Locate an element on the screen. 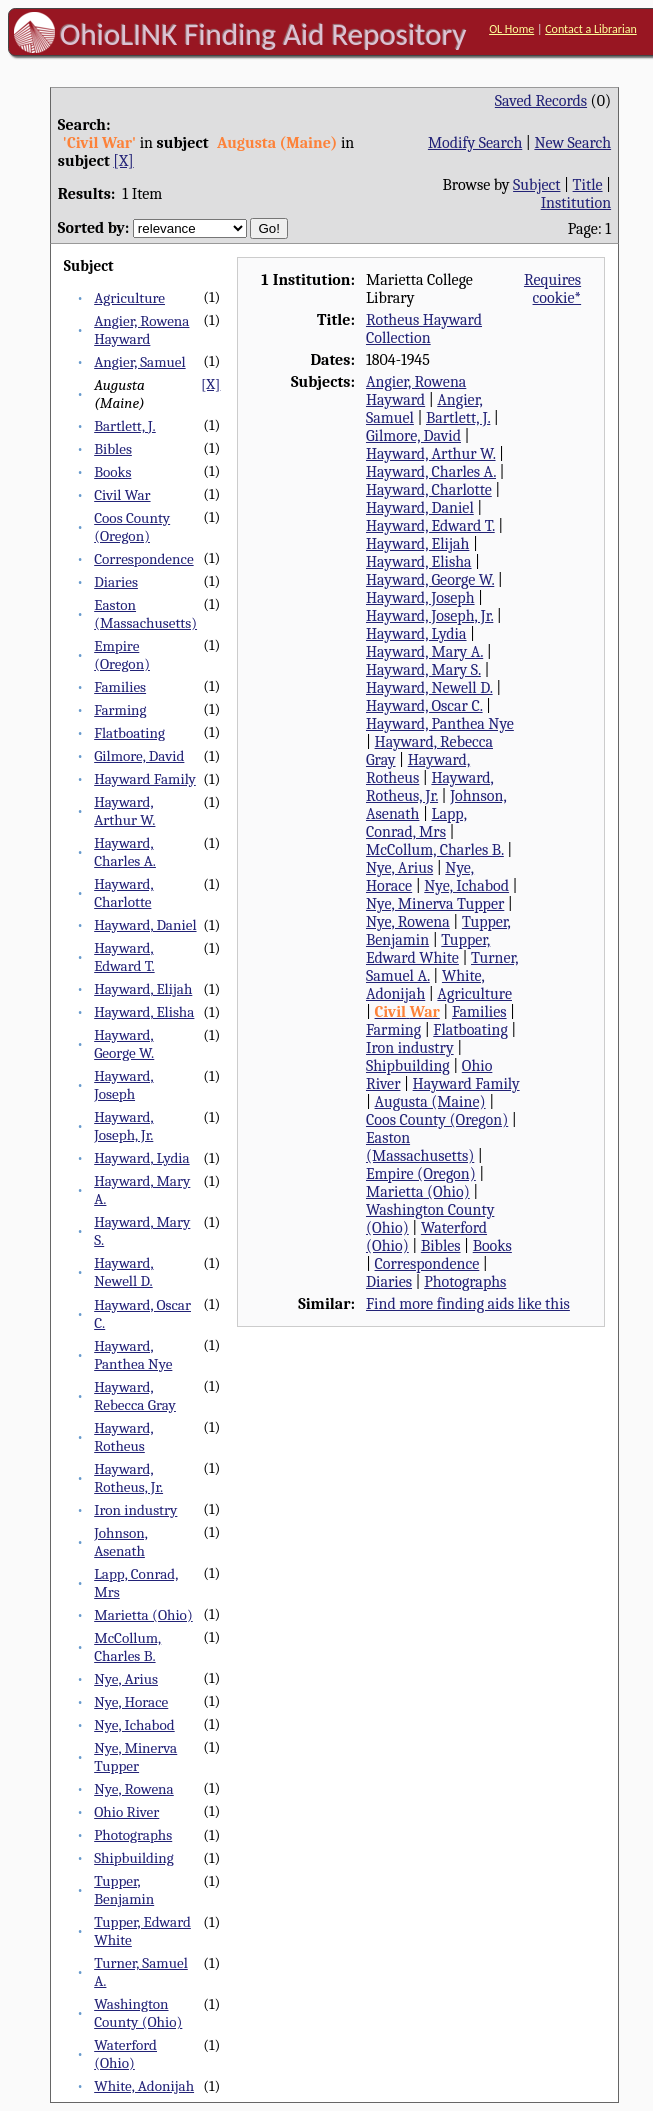 This screenshot has width=653, height=2111. Gilmore, David is located at coordinates (139, 756).